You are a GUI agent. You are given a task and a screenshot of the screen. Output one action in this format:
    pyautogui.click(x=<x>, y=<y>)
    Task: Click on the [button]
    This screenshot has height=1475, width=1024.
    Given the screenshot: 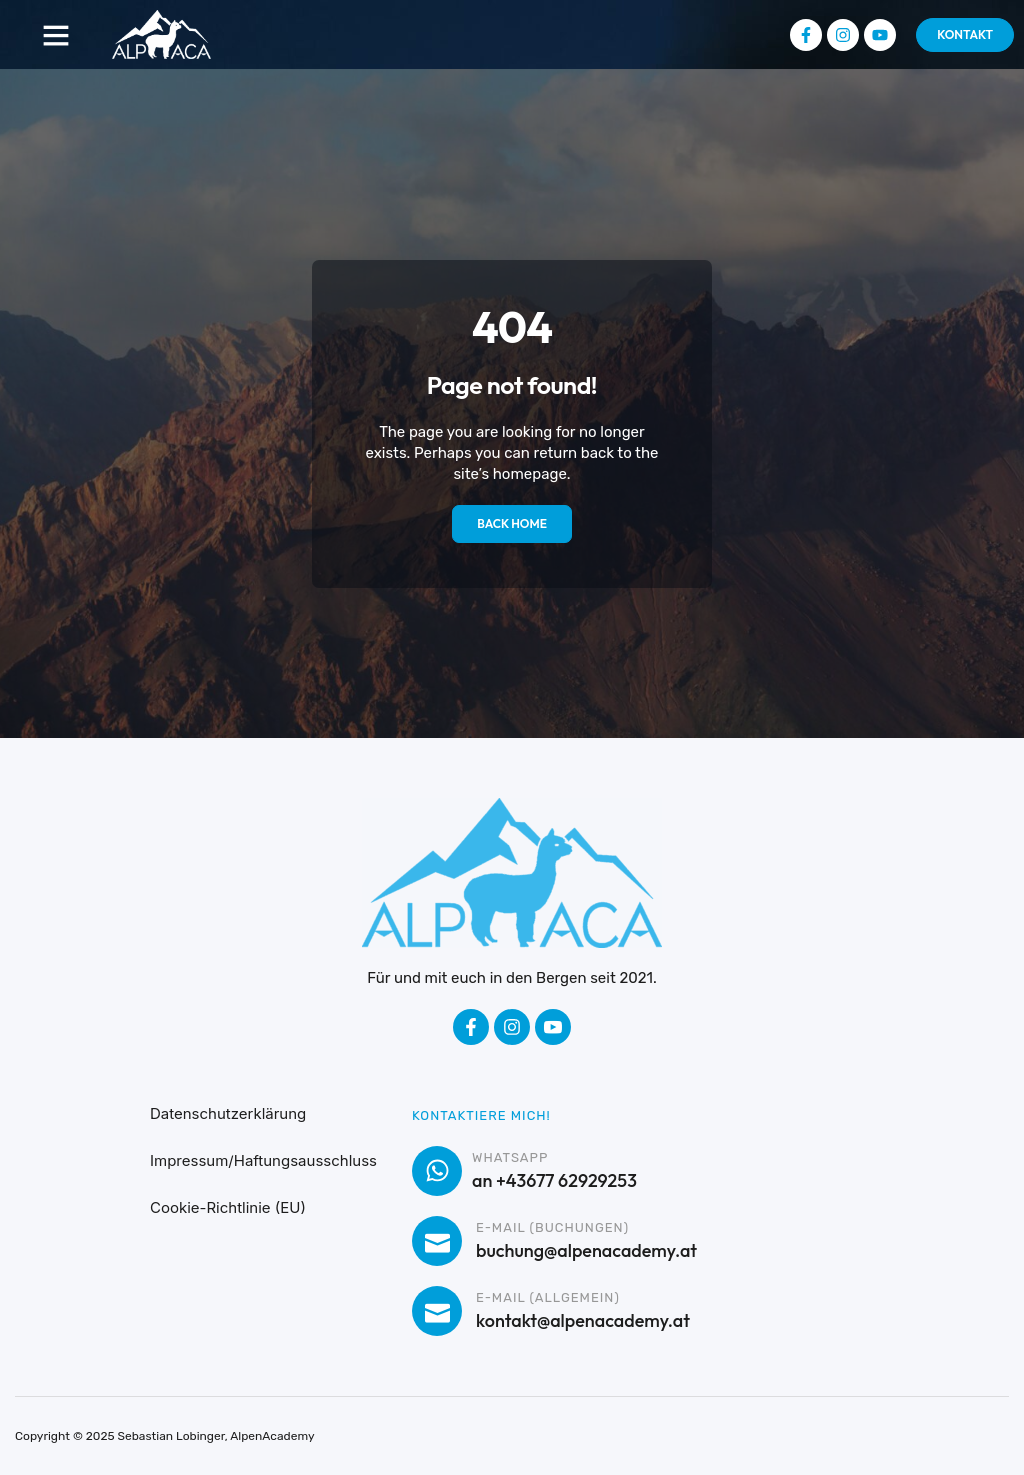 What is the action you would take?
    pyautogui.click(x=56, y=35)
    